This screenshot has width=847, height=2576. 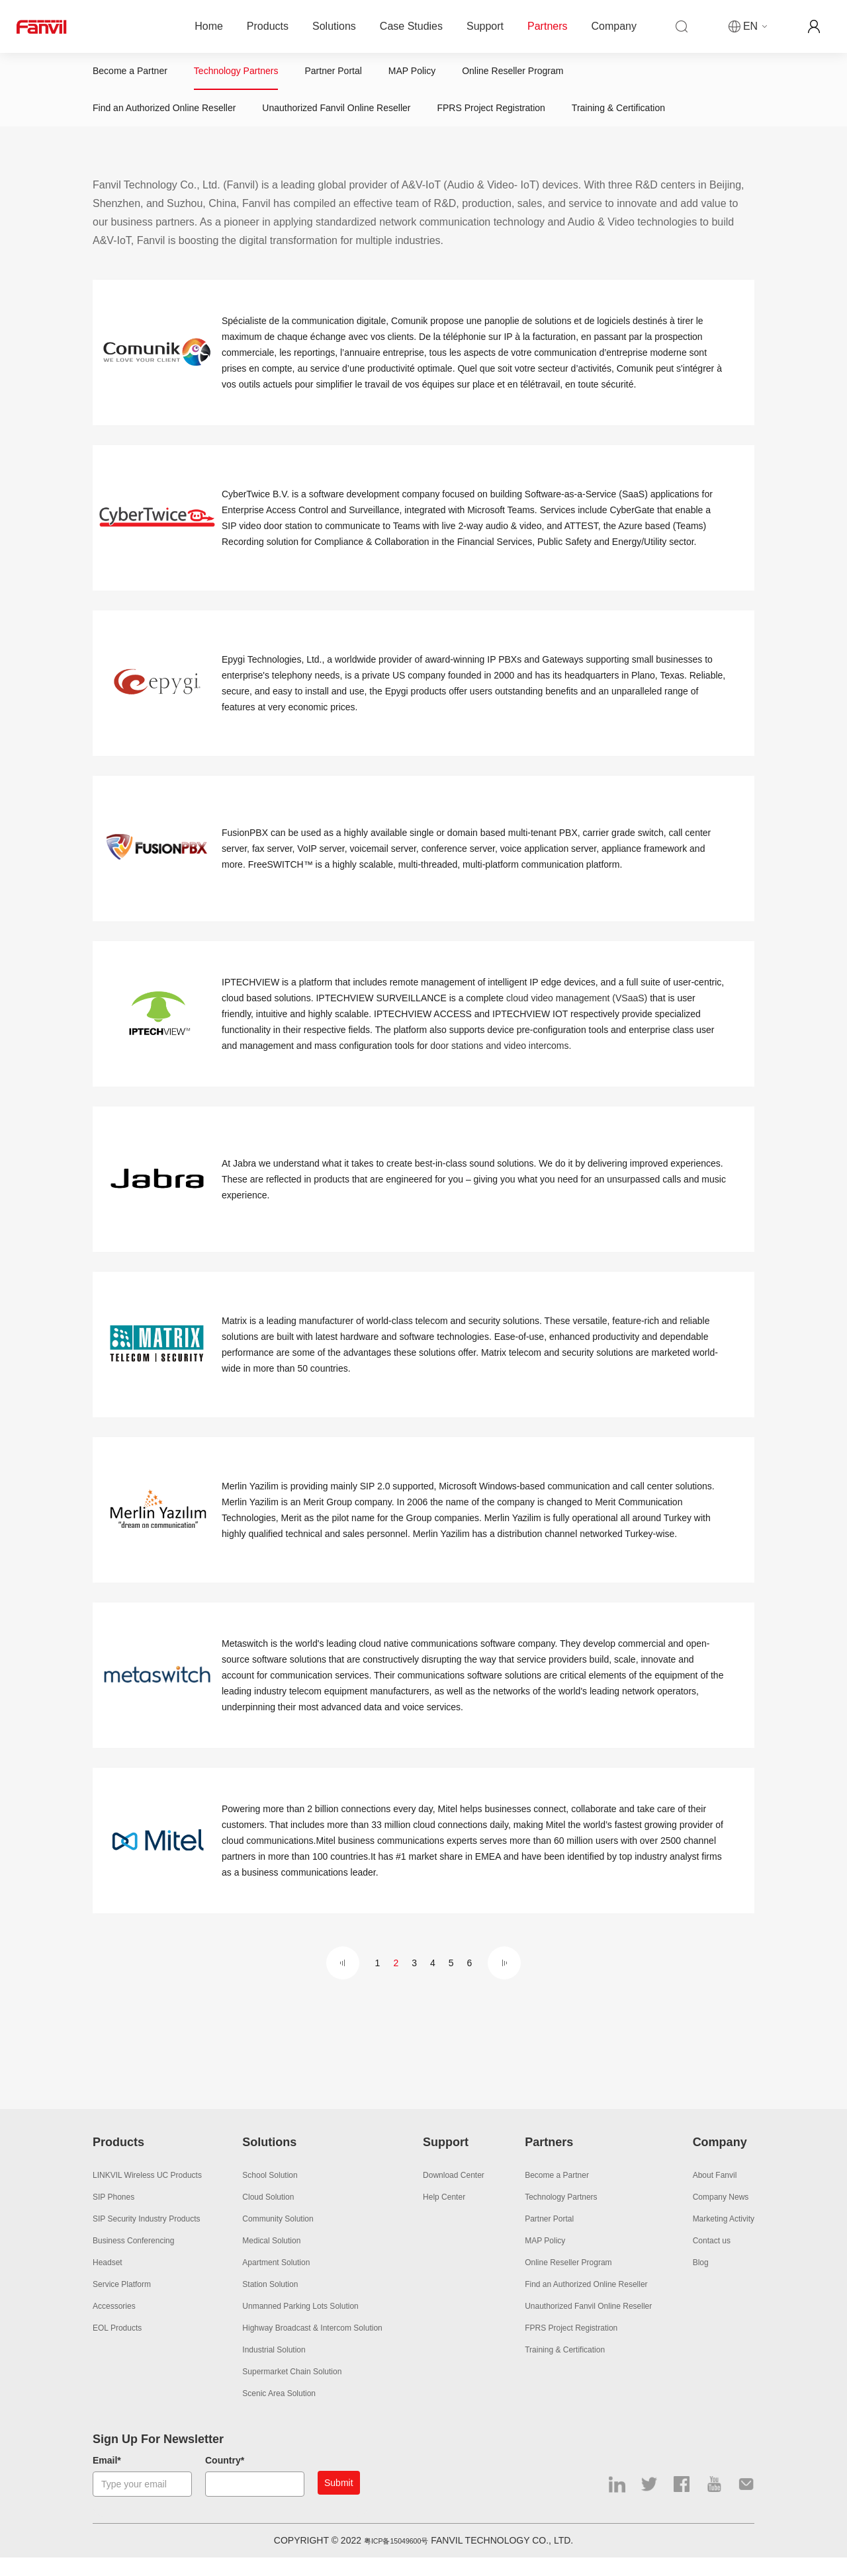 I want to click on Cloud Solution, so click(x=268, y=2216).